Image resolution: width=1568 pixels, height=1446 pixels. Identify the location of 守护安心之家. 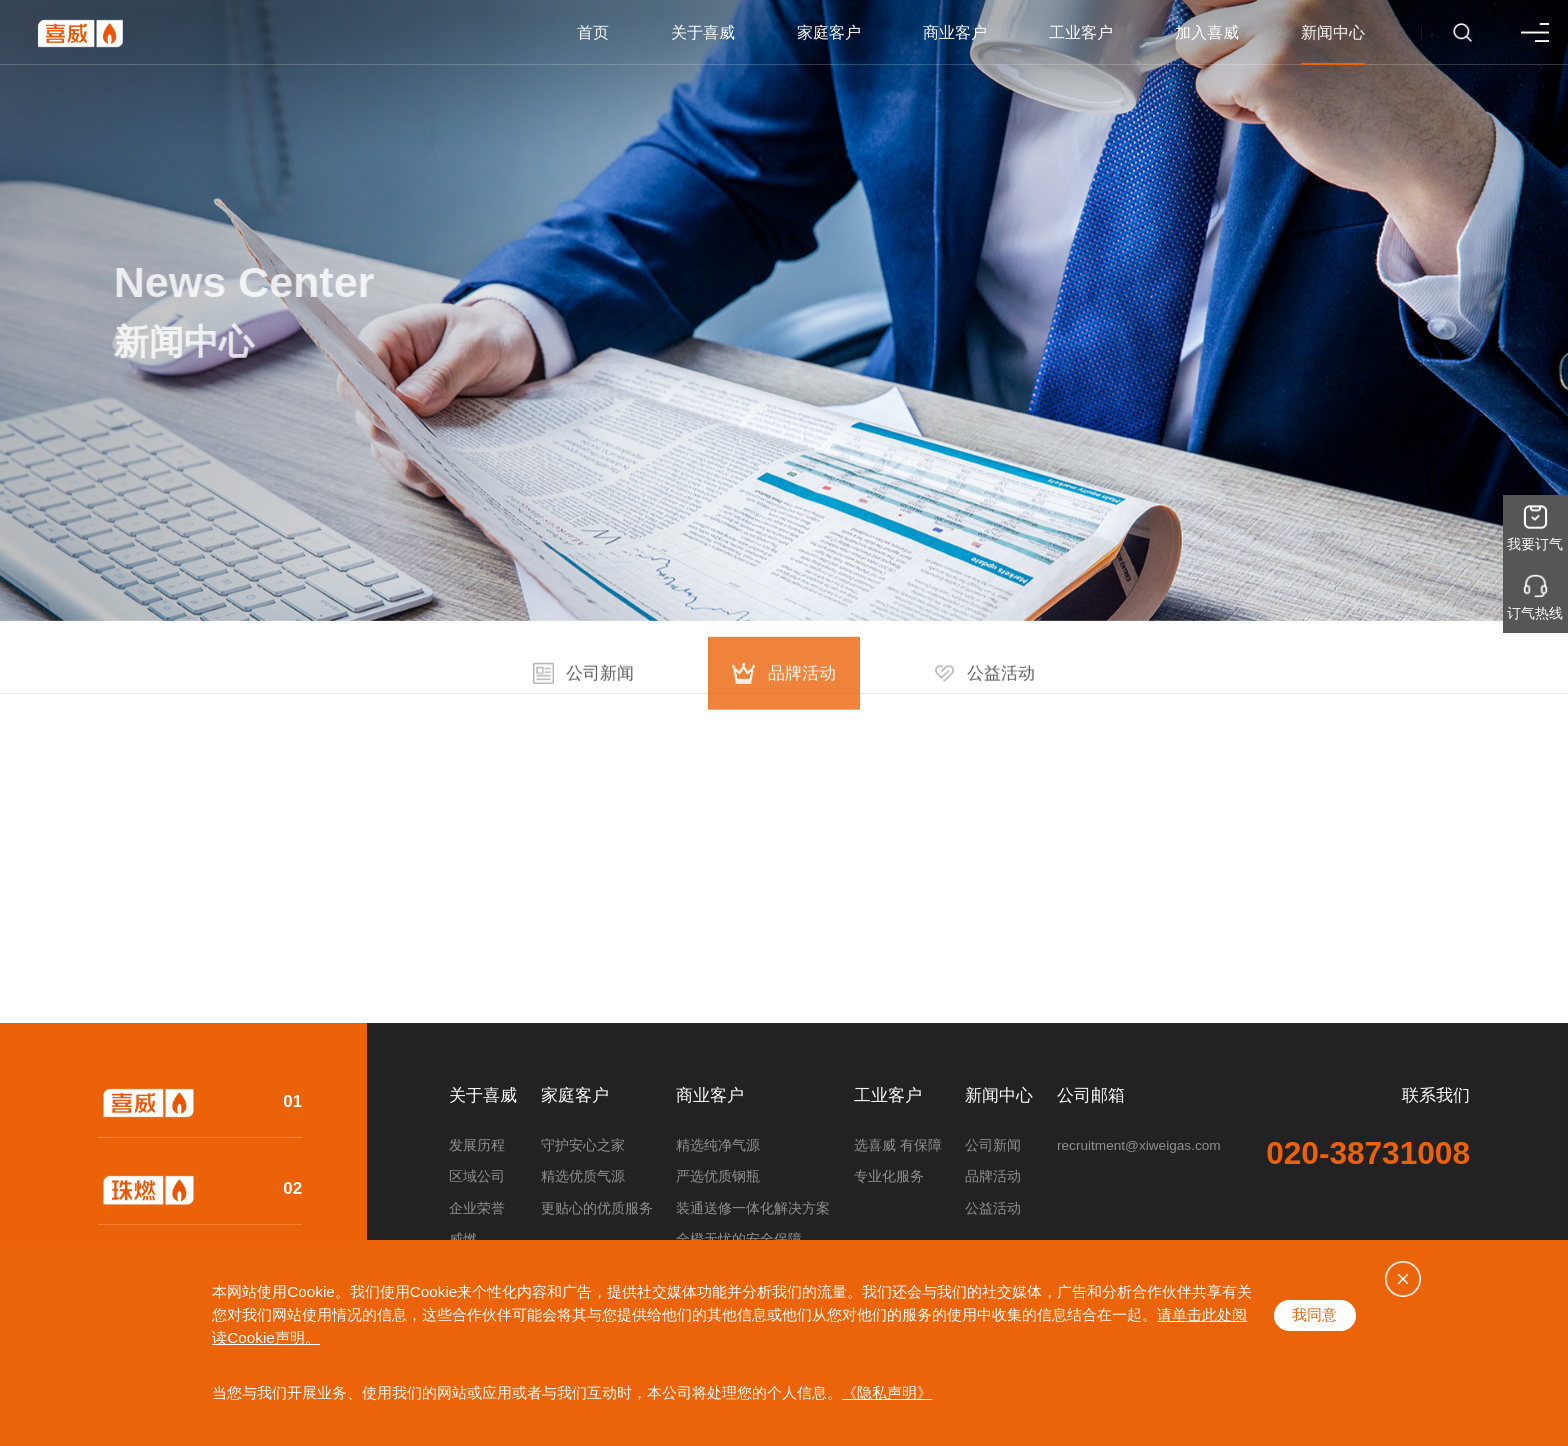
(583, 1145).